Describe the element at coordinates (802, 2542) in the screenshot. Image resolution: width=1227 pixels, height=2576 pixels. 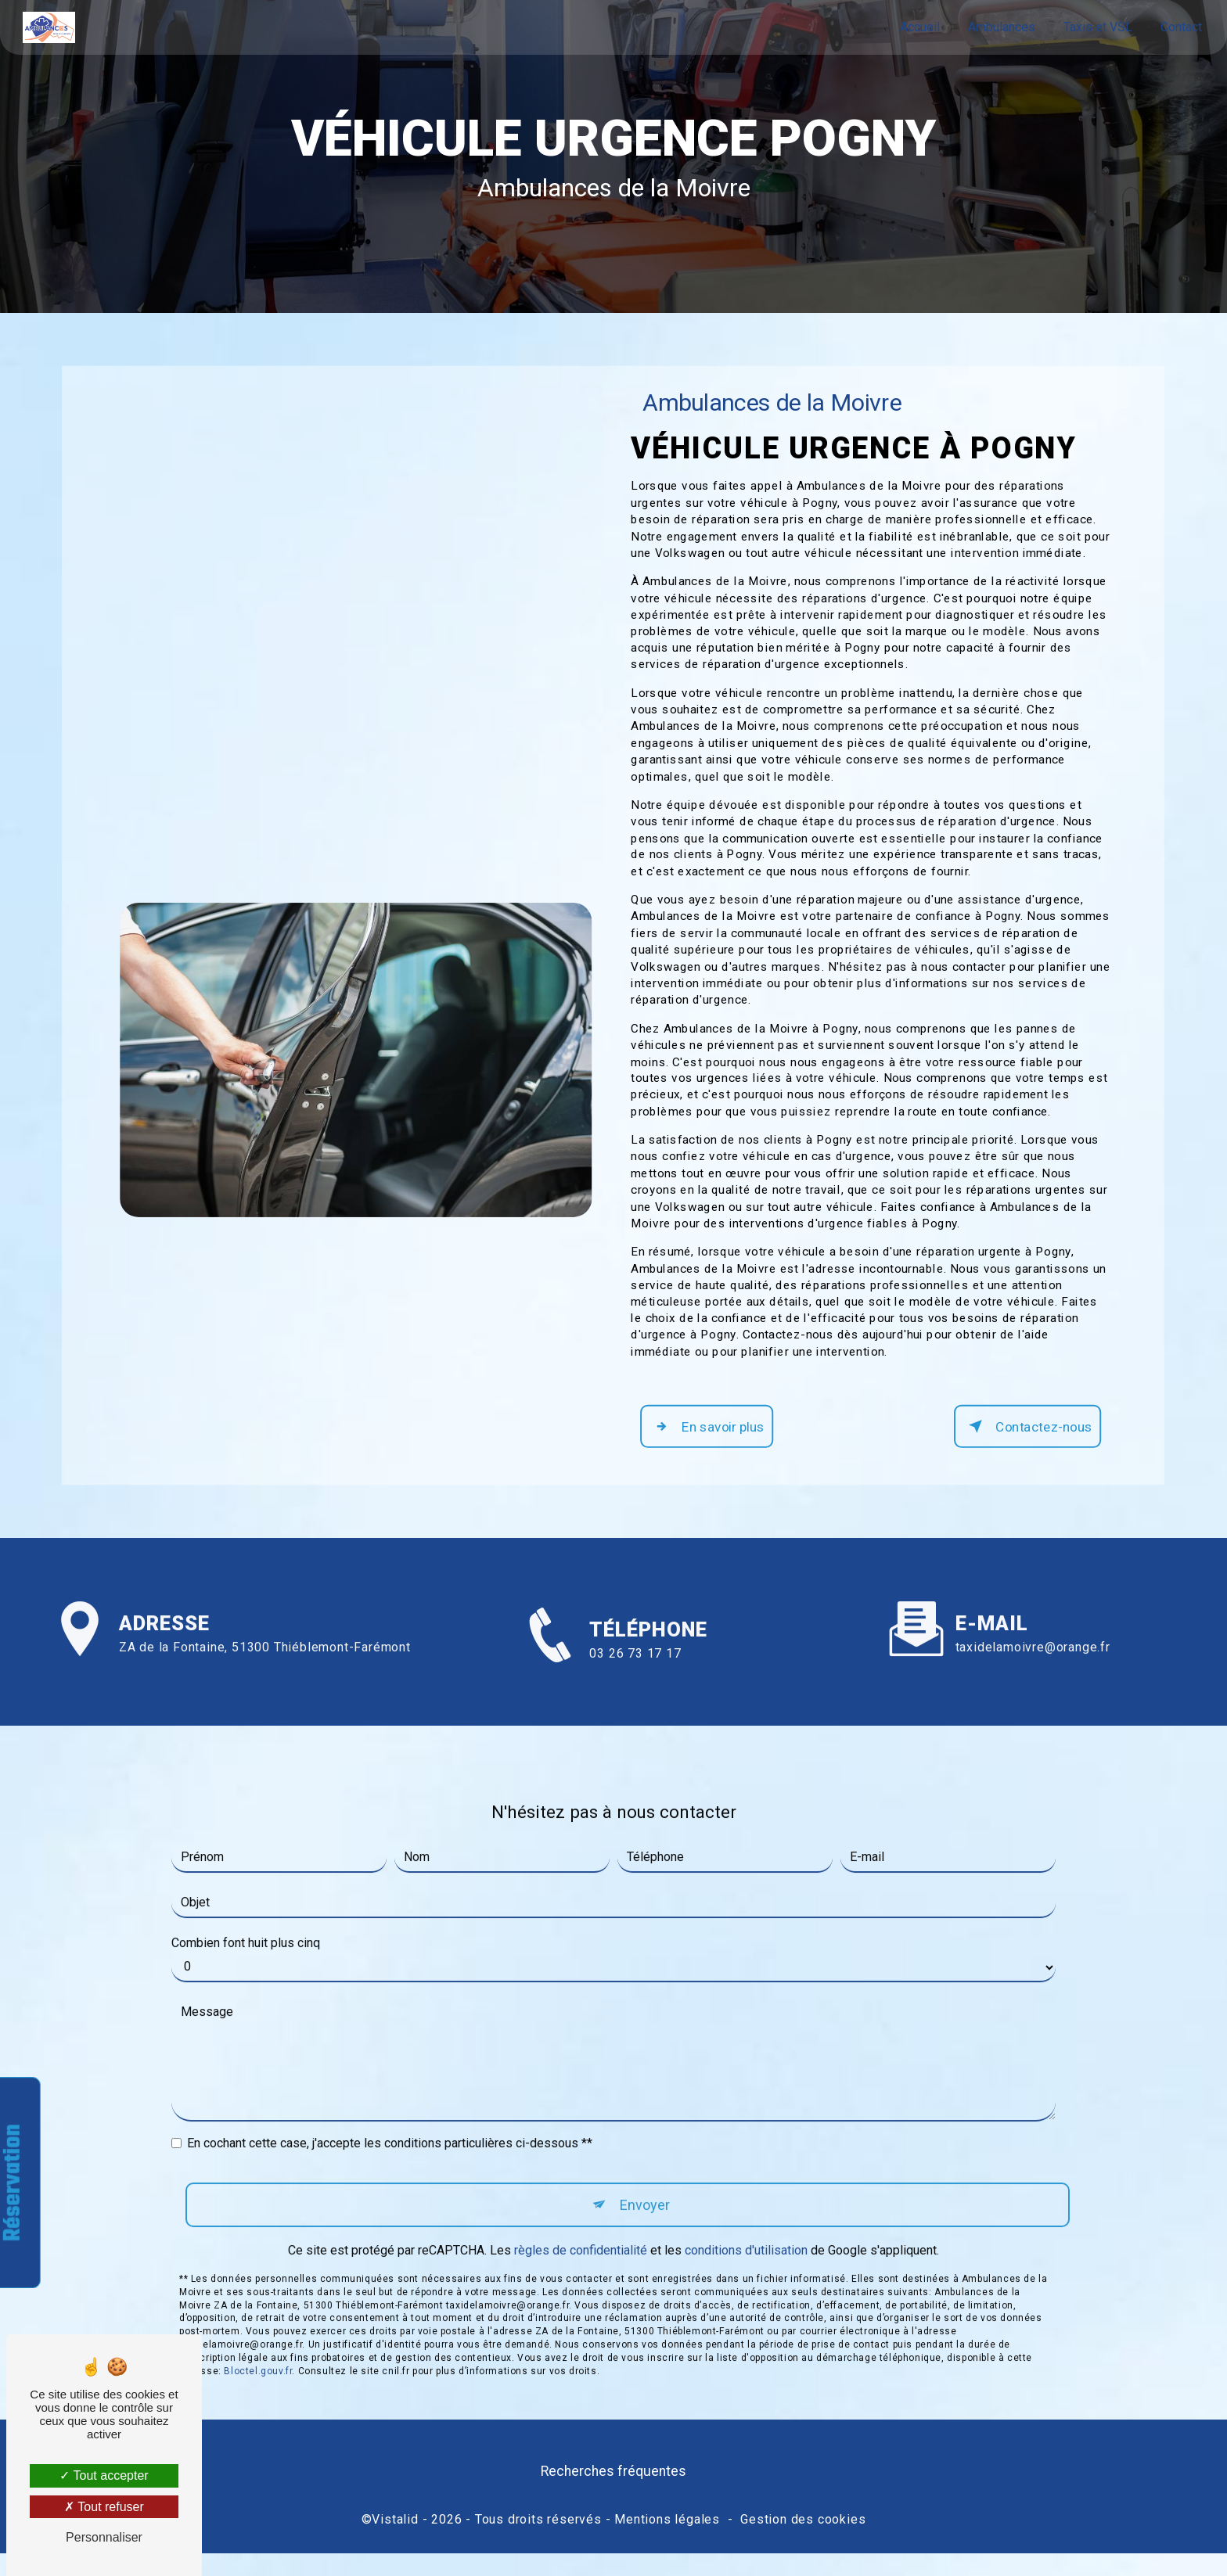
I see `Gestion des cookies` at that location.